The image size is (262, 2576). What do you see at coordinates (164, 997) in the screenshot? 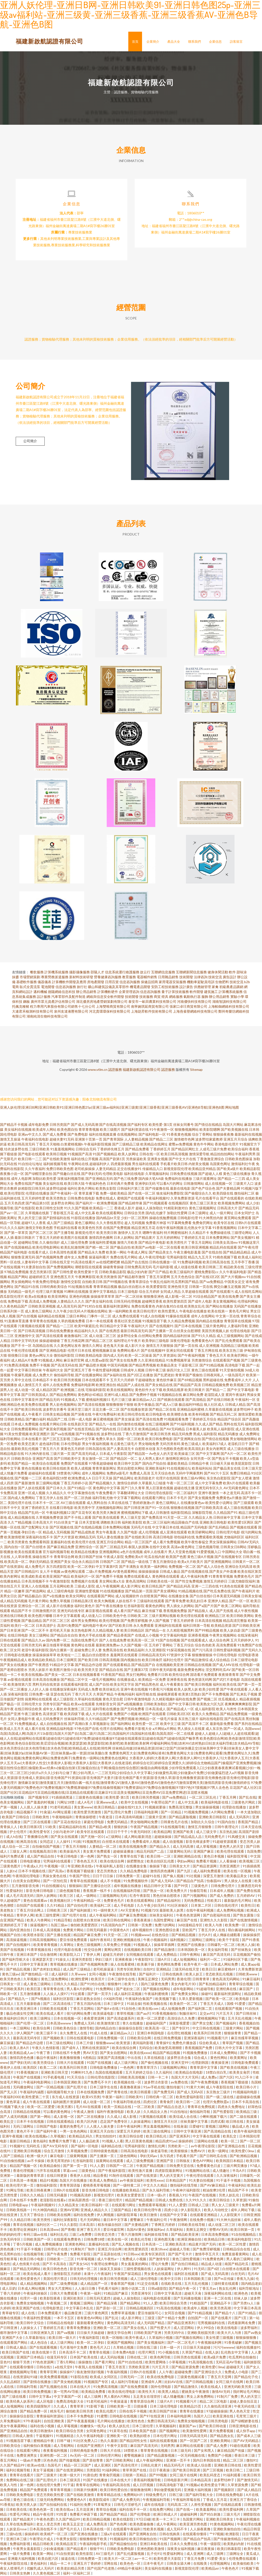
I see `燈具` at bounding box center [164, 997].